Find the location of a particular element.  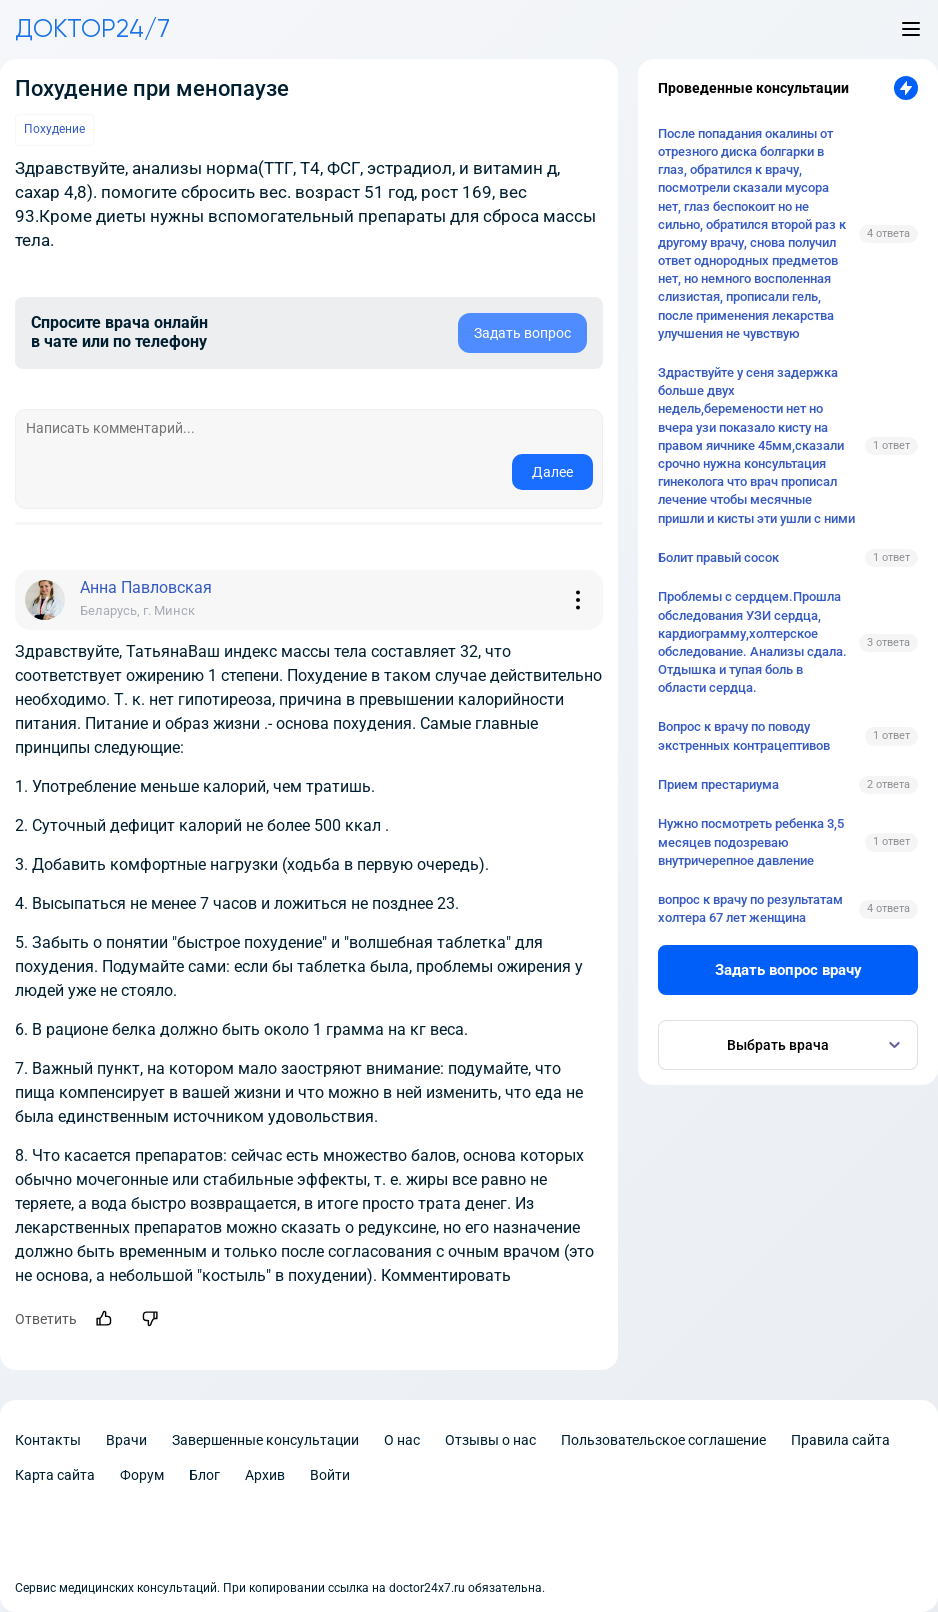

Врачи is located at coordinates (126, 1440).